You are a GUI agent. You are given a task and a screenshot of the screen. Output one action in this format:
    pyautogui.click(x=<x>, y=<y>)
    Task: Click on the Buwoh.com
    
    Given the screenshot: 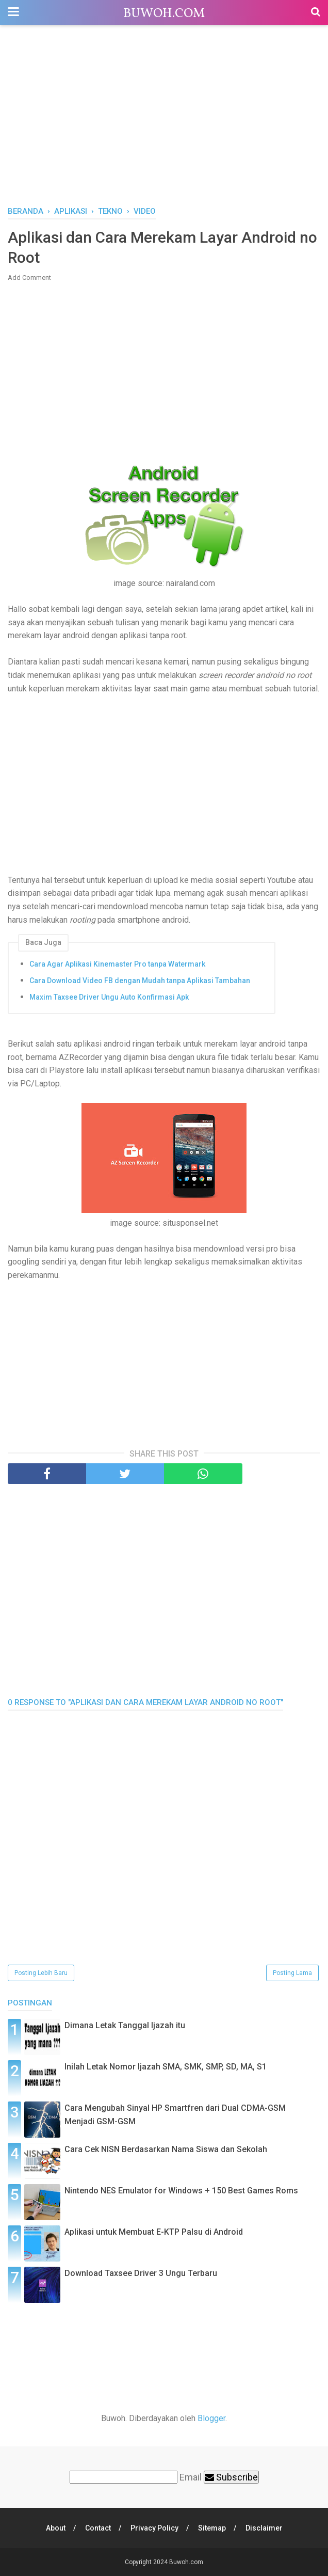 What is the action you would take?
    pyautogui.click(x=164, y=14)
    